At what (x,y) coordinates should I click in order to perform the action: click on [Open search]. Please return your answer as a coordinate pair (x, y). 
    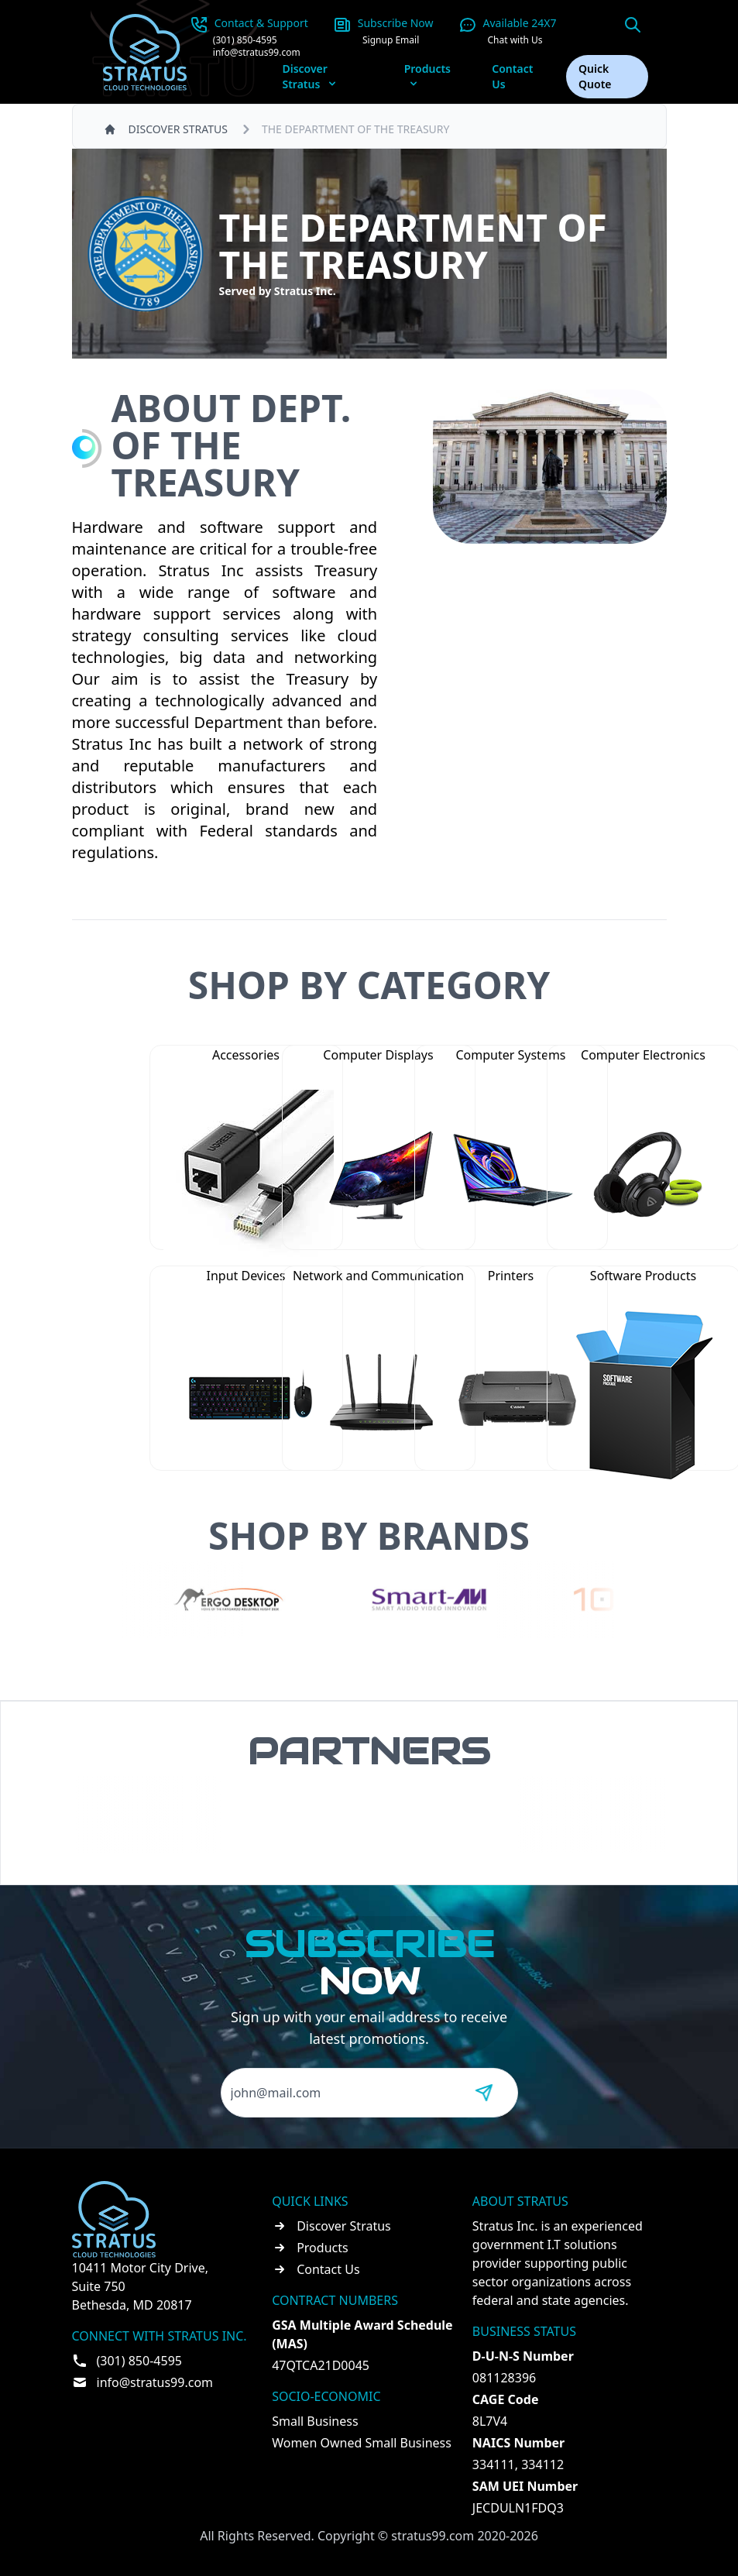
    Looking at the image, I should click on (632, 24).